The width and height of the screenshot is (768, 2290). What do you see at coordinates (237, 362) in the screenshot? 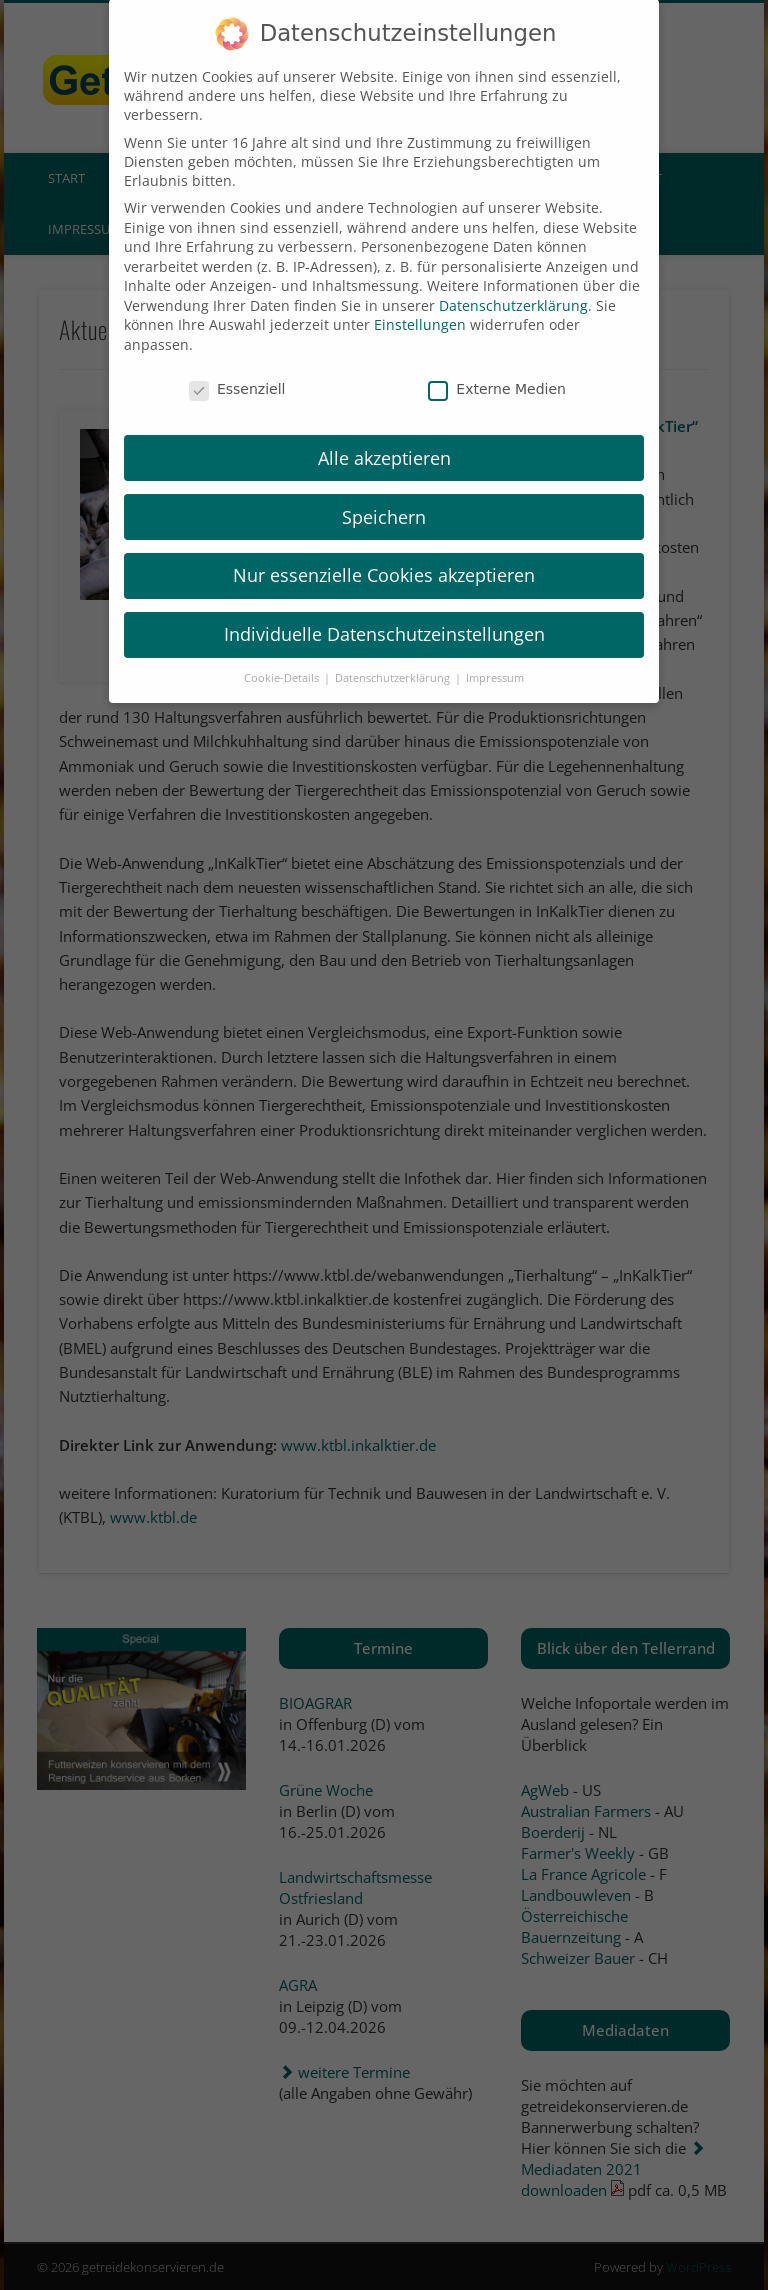
I see `Essenziell` at bounding box center [237, 362].